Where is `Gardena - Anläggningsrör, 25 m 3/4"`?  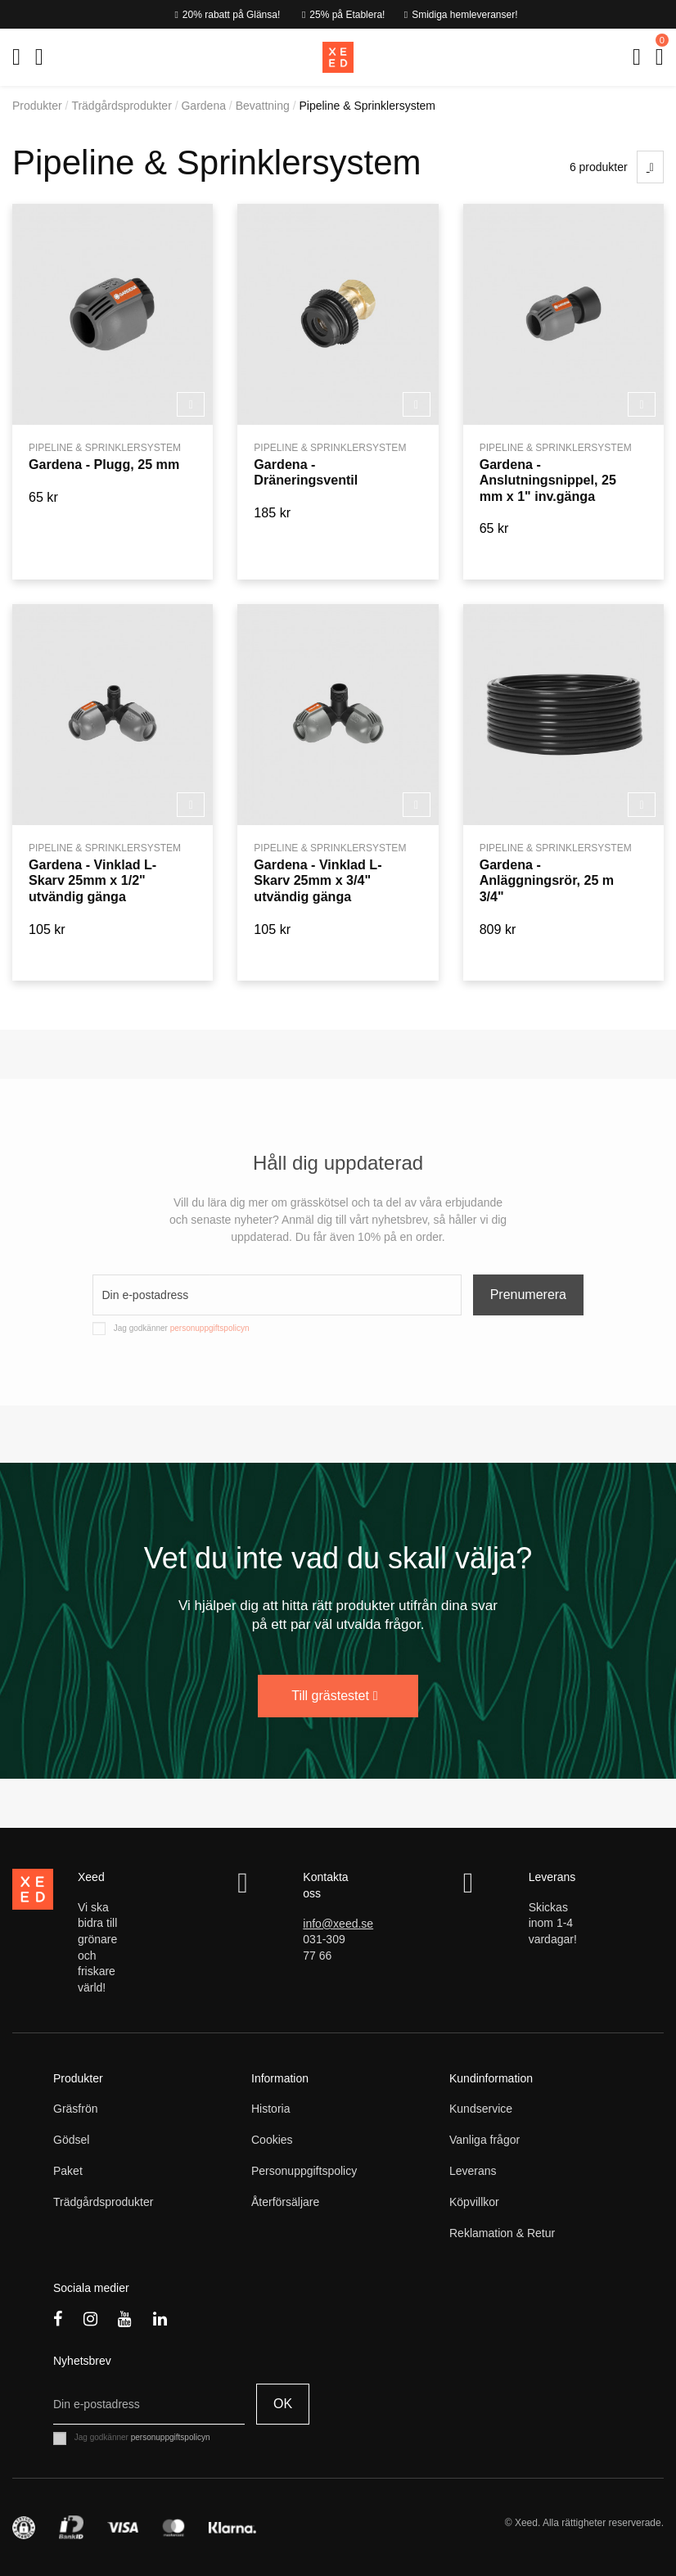
Gardena - Anläggningsrör, 25 m 3/4" is located at coordinates (547, 880).